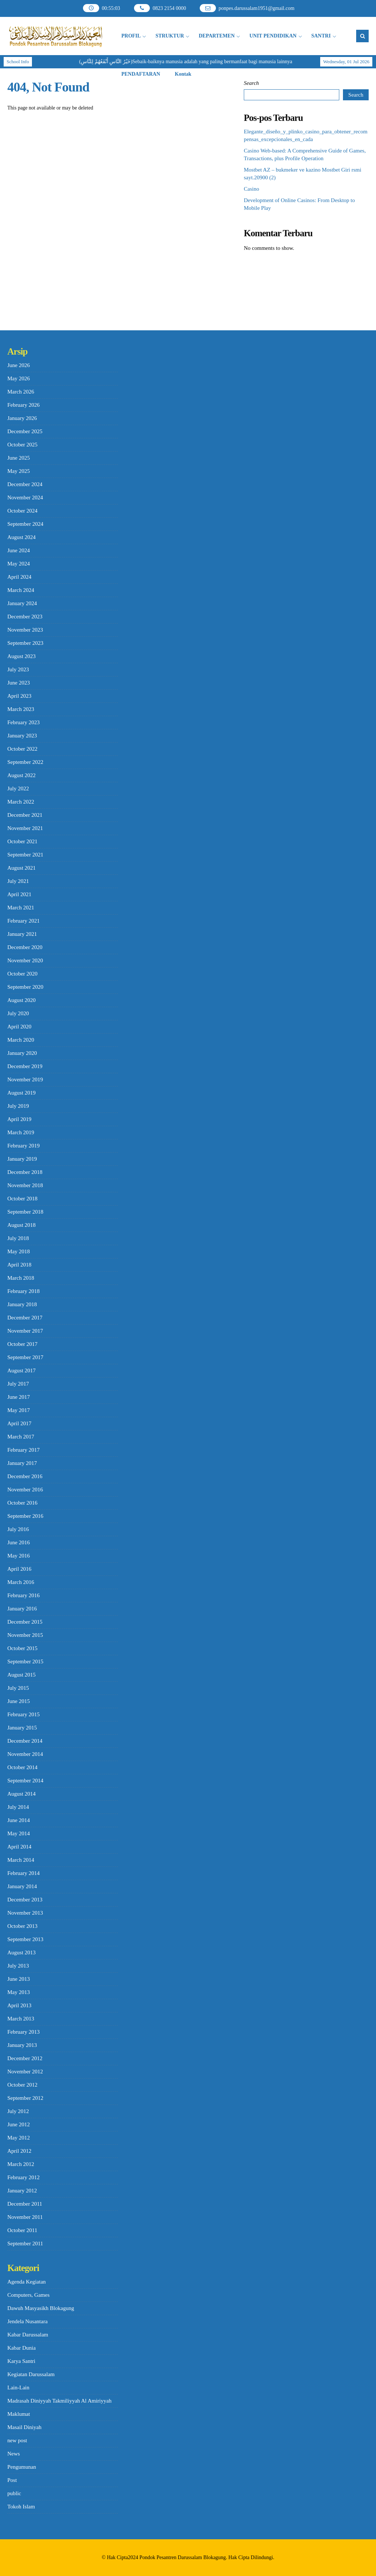 The width and height of the screenshot is (376, 2576). What do you see at coordinates (21, 1225) in the screenshot?
I see `August 2018` at bounding box center [21, 1225].